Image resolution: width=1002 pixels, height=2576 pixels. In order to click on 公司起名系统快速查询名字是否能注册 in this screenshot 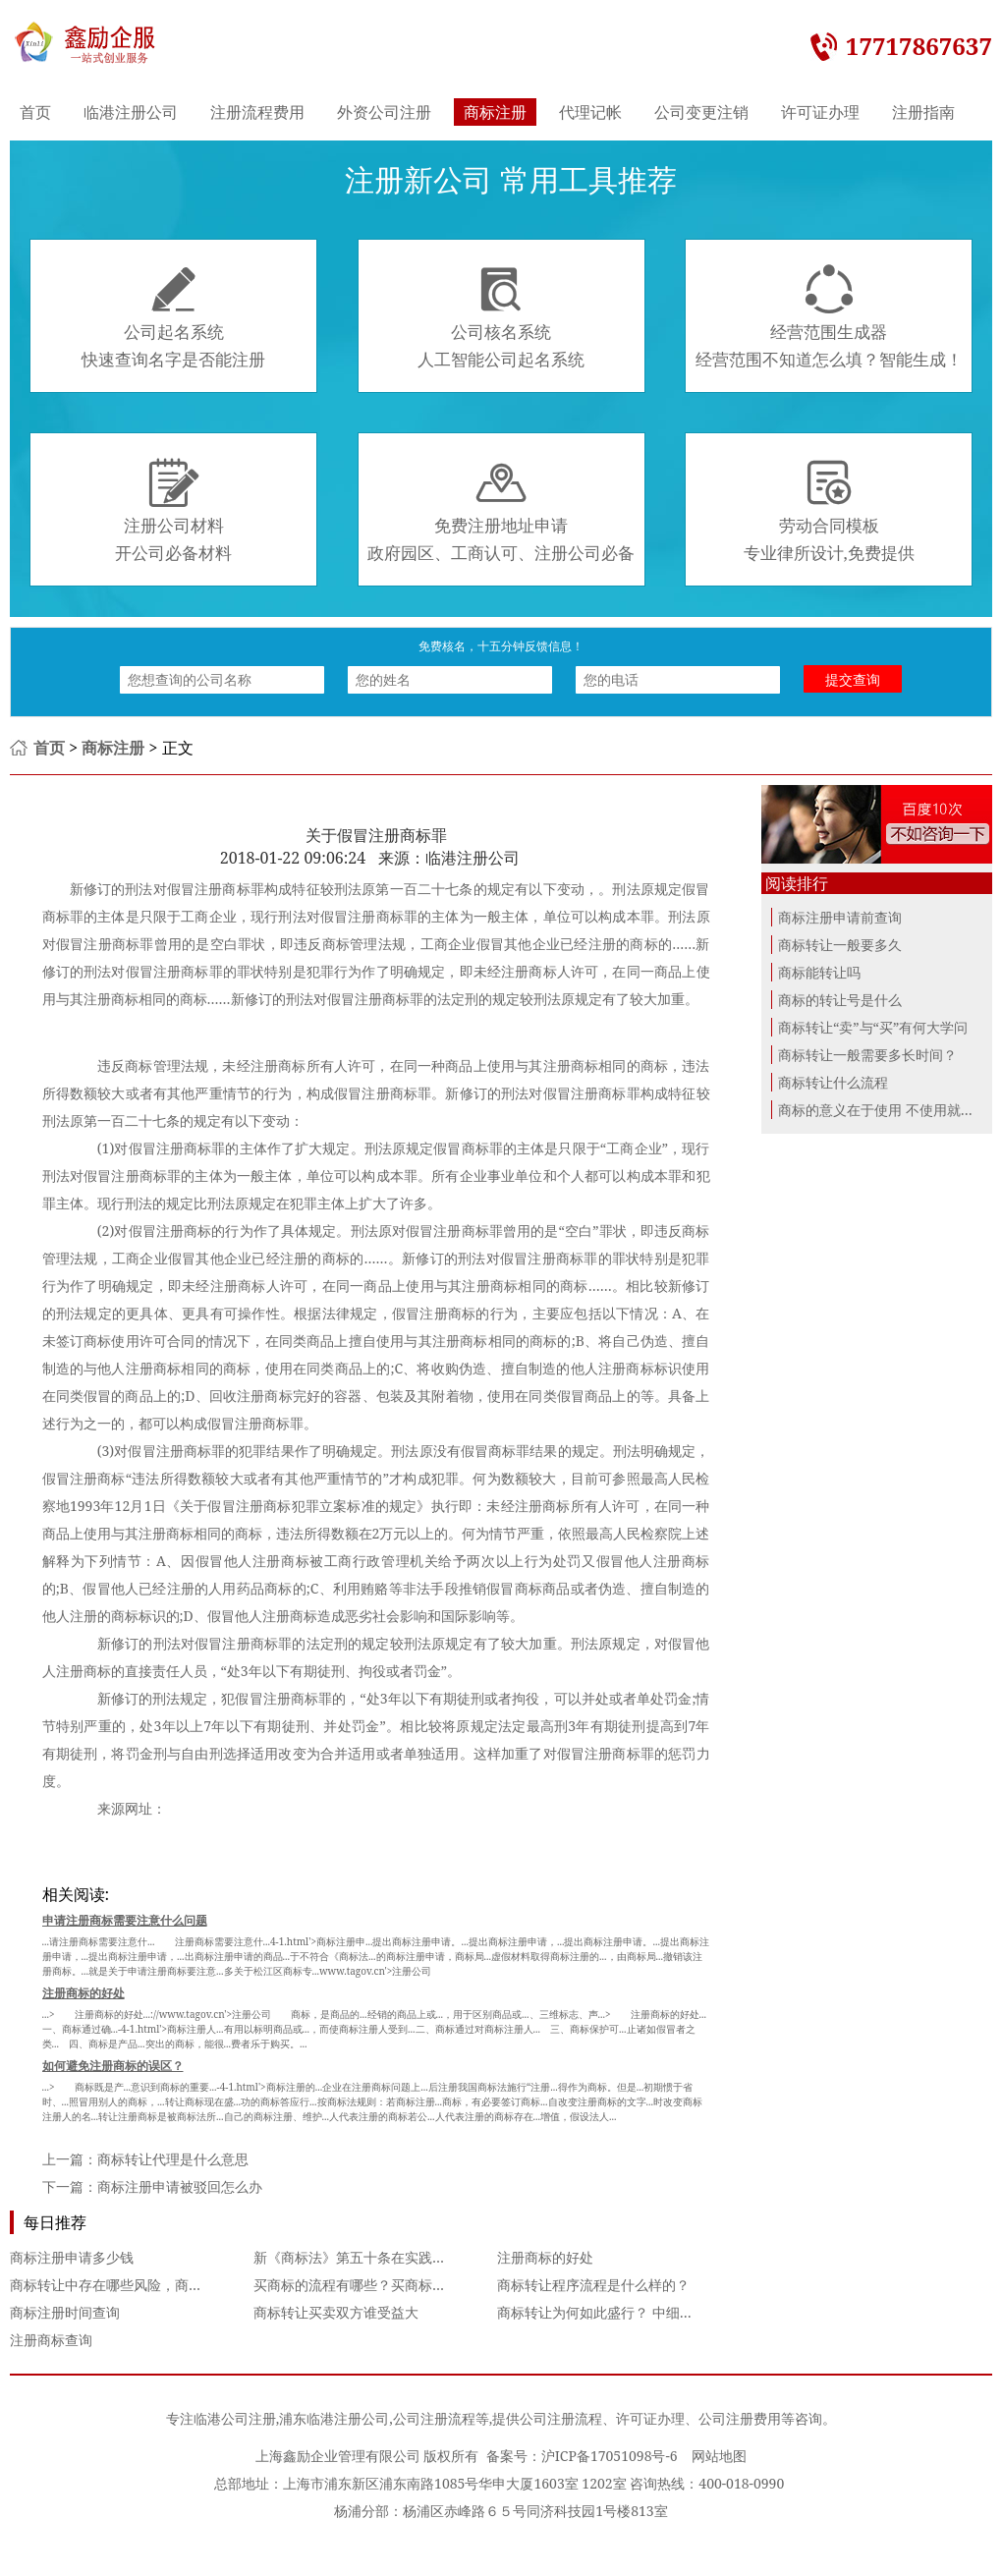, I will do `click(173, 317)`.